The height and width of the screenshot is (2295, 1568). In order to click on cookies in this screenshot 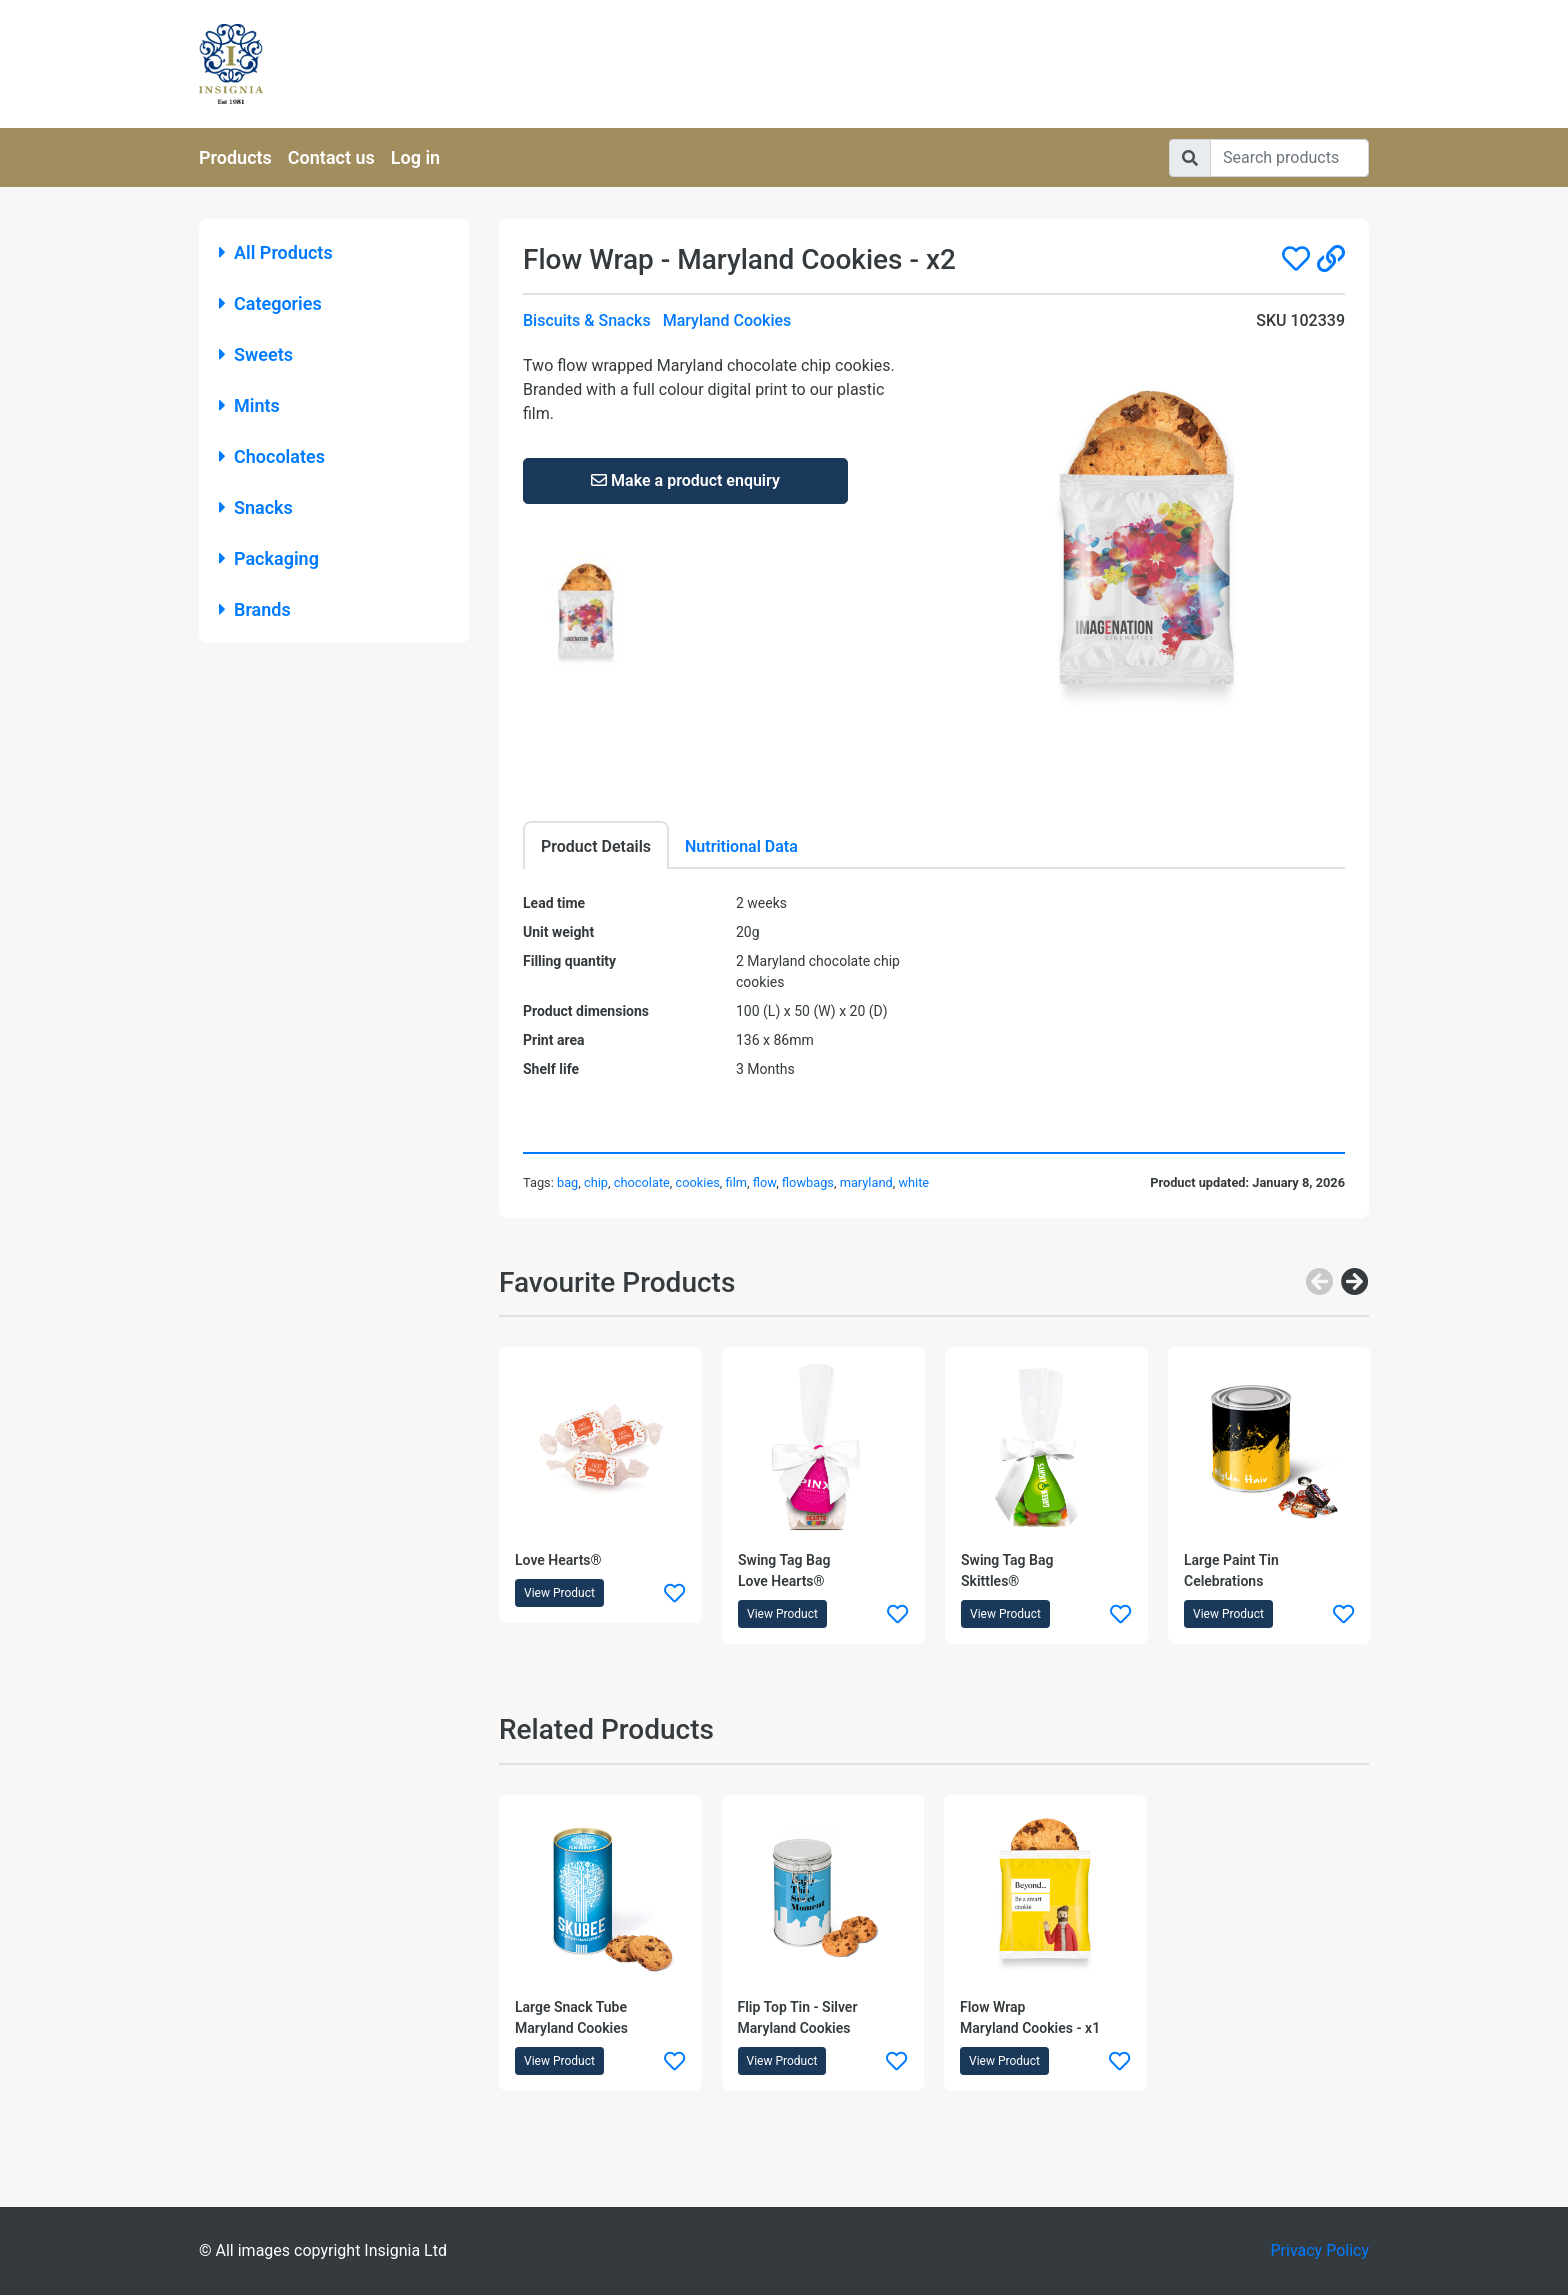, I will do `click(698, 1182)`.